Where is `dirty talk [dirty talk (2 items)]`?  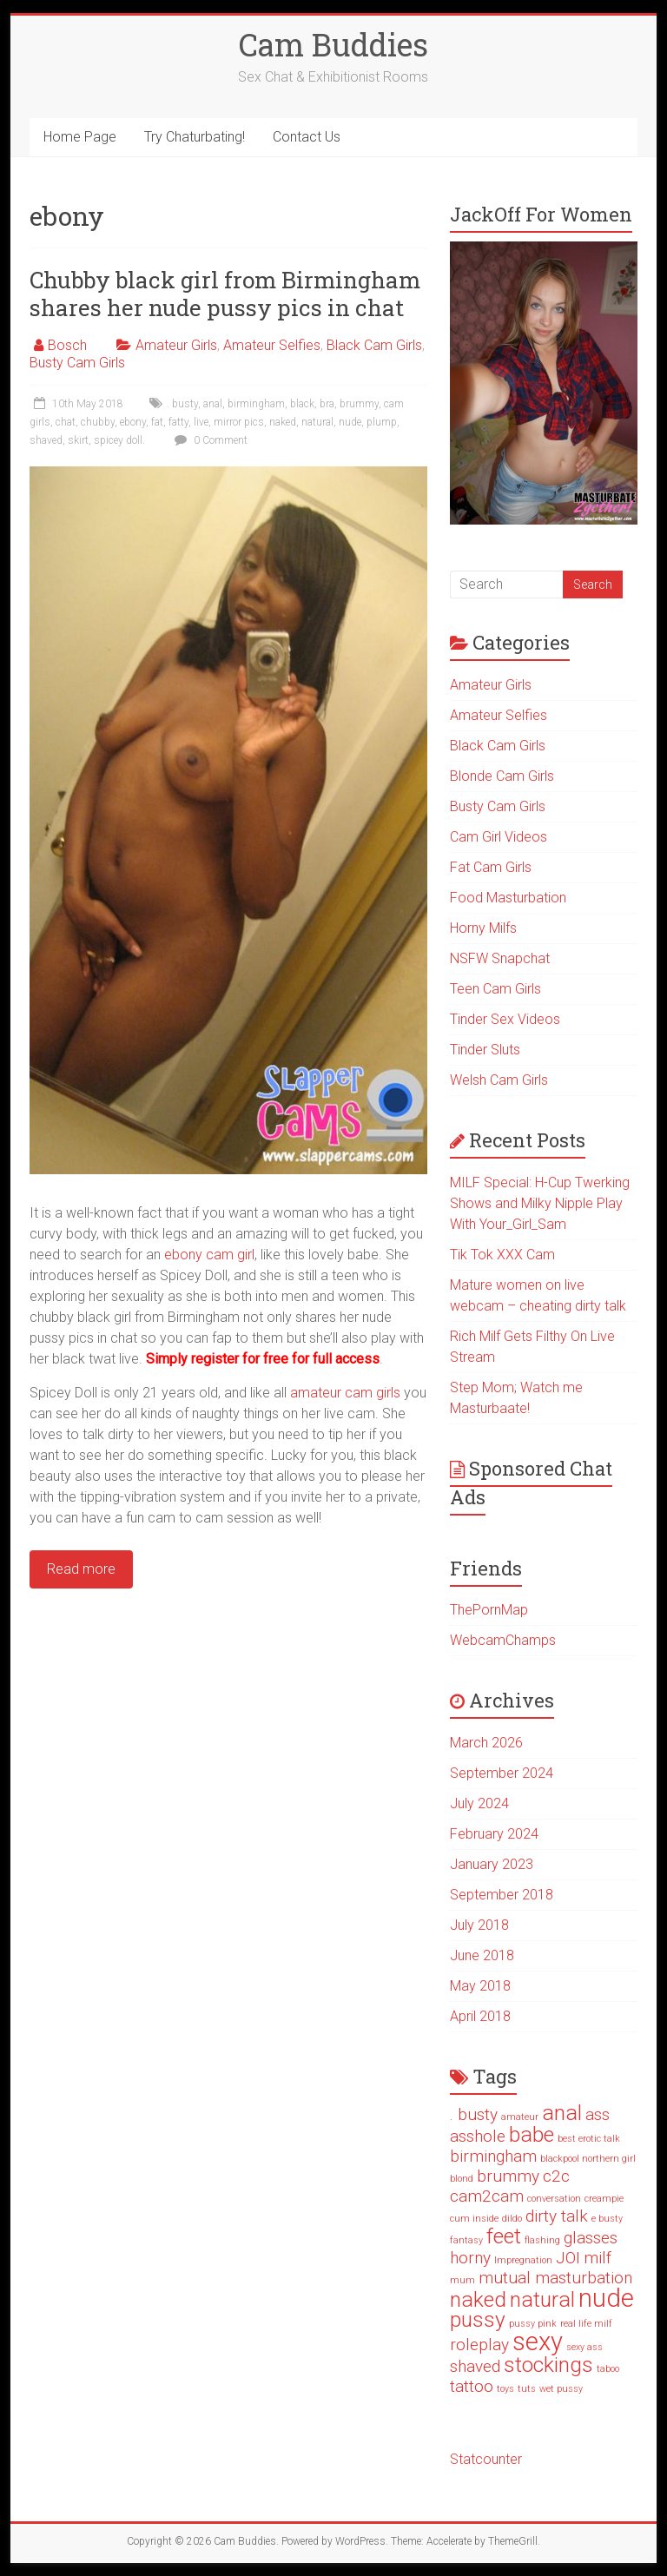
dirty talk [dirty talk (2 items)] is located at coordinates (556, 2216).